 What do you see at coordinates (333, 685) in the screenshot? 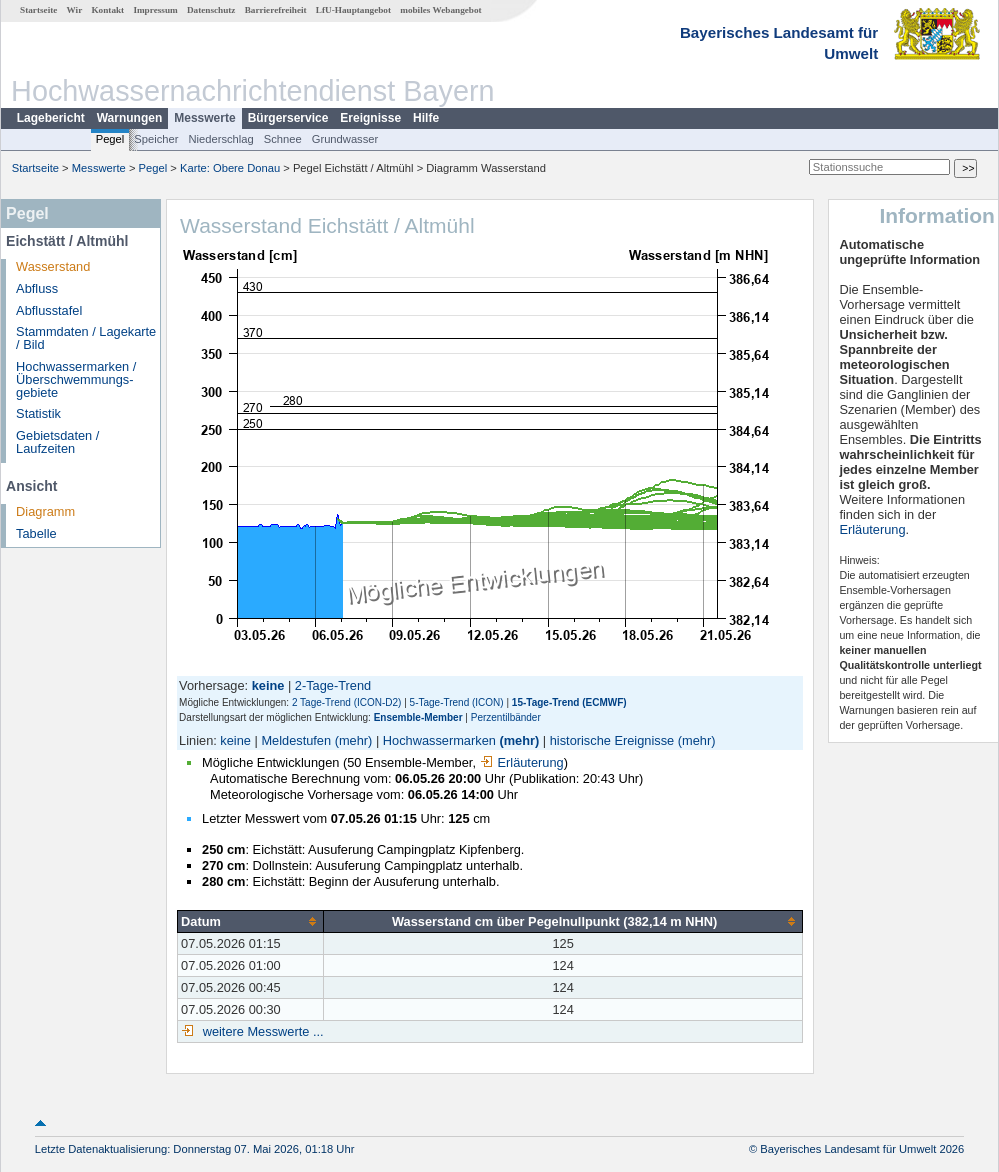
I see `2-Tage-Trend` at bounding box center [333, 685].